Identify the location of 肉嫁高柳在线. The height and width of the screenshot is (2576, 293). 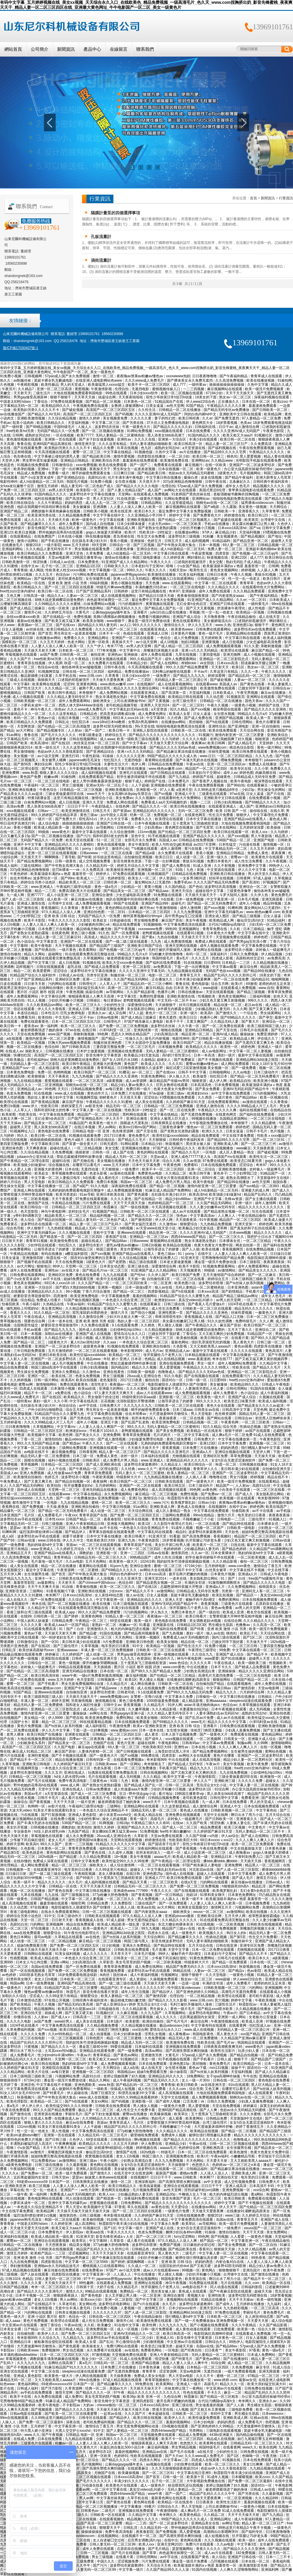
(266, 773).